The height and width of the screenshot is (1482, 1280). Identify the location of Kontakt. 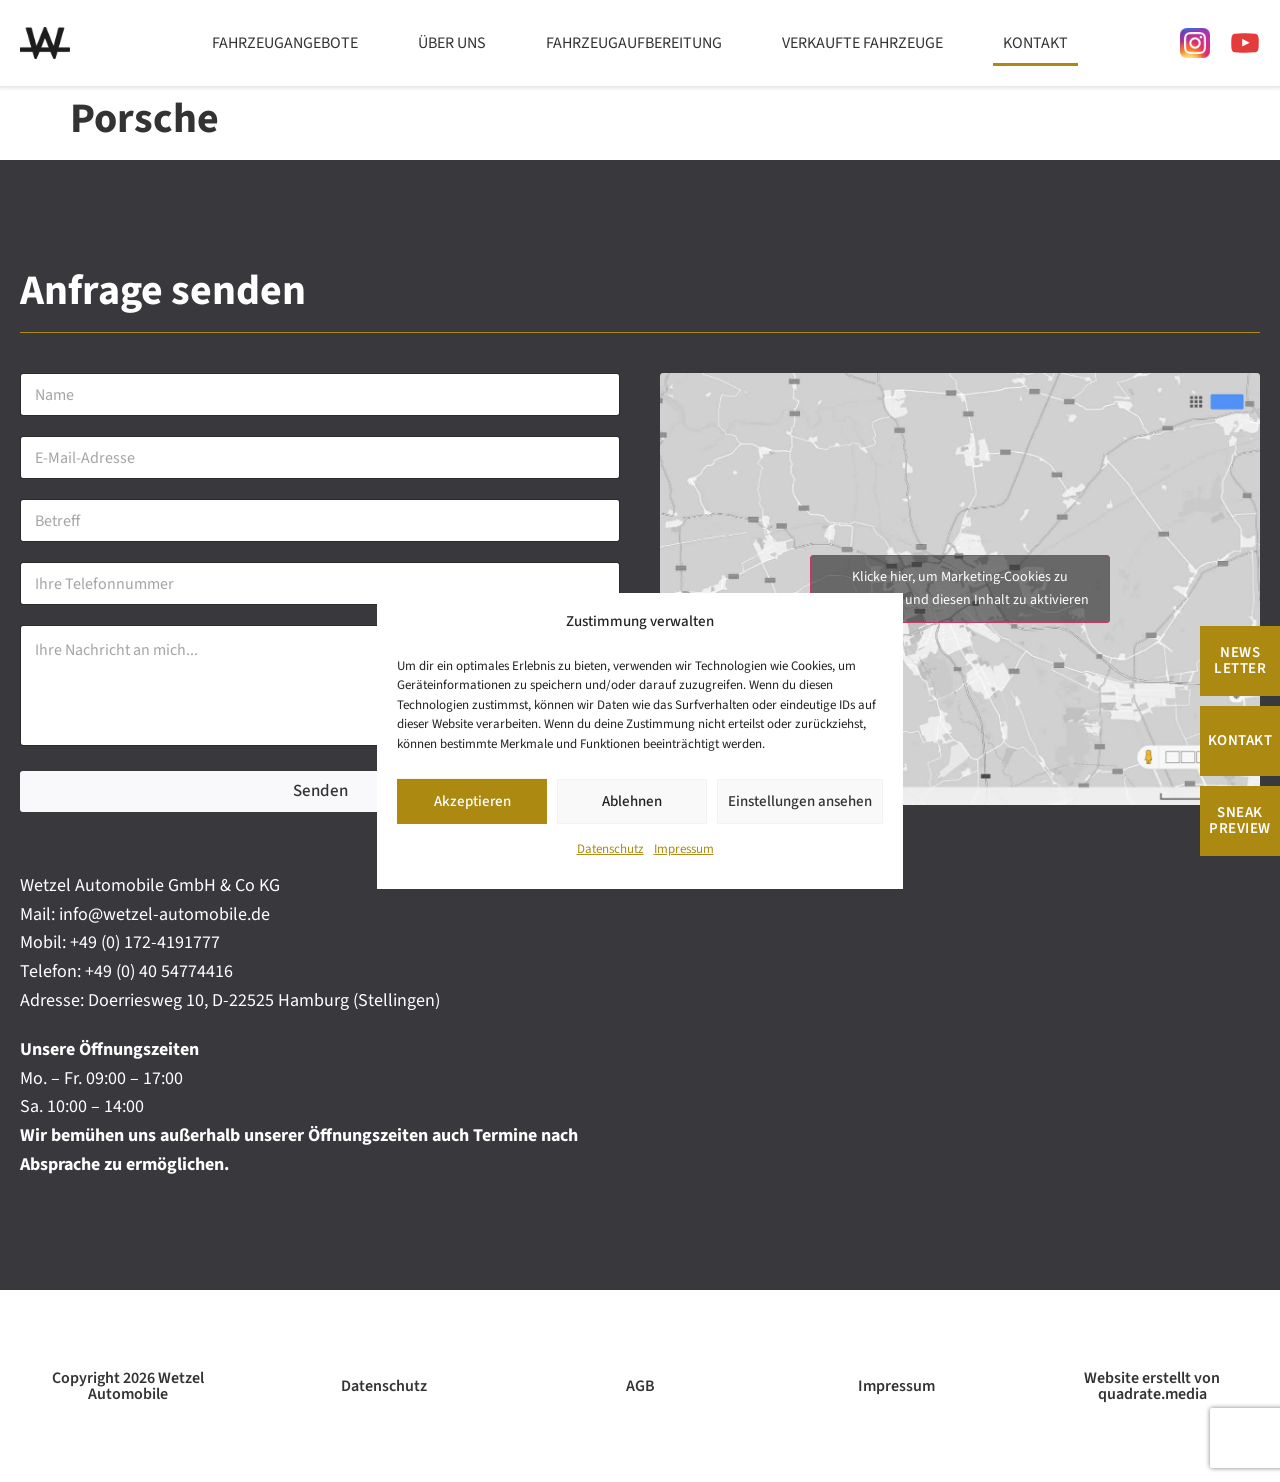
(1035, 43).